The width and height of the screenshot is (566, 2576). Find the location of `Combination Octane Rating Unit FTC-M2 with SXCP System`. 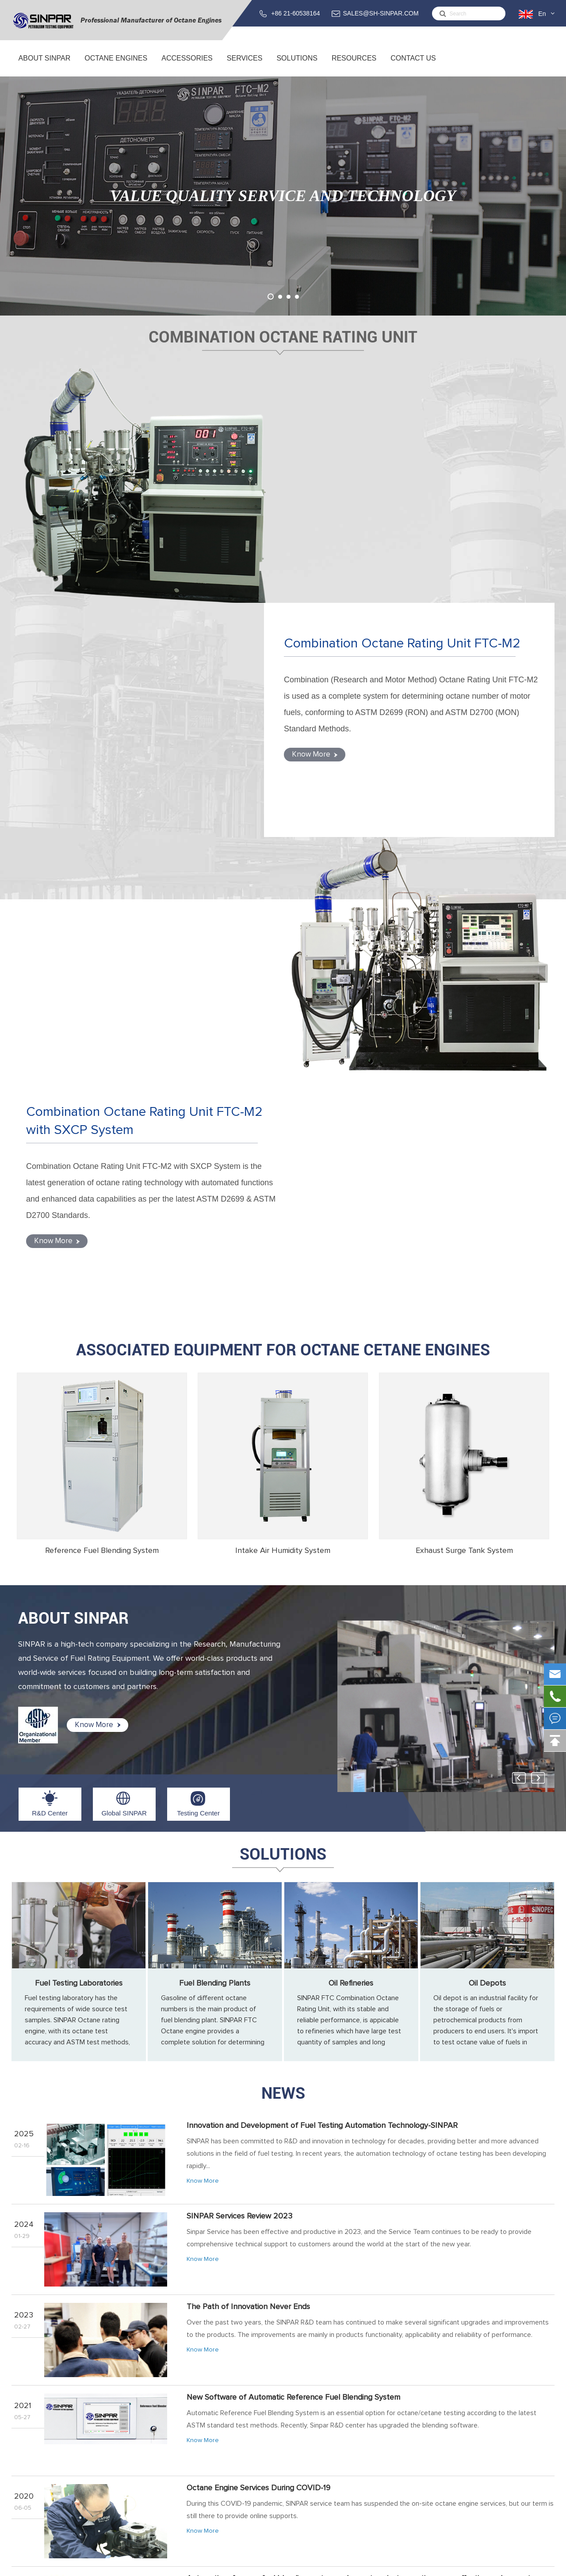

Combination Octane Rating Unit FTC-M2 with SXCP System is located at coordinates (136, 658).